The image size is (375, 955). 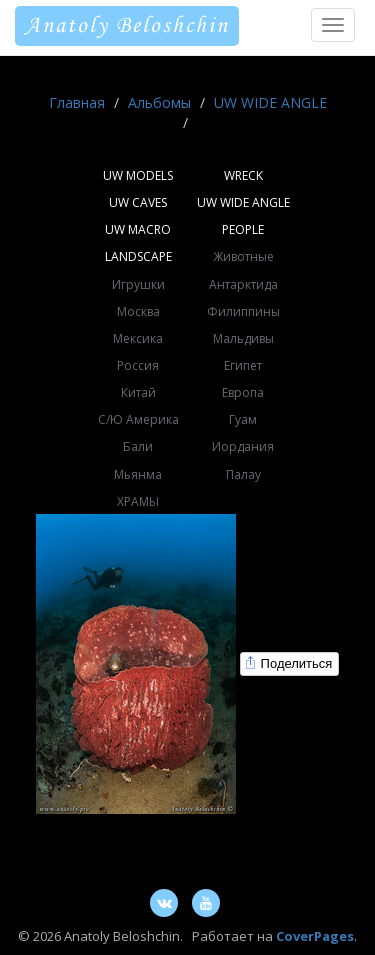 What do you see at coordinates (159, 102) in the screenshot?
I see `Альбомы` at bounding box center [159, 102].